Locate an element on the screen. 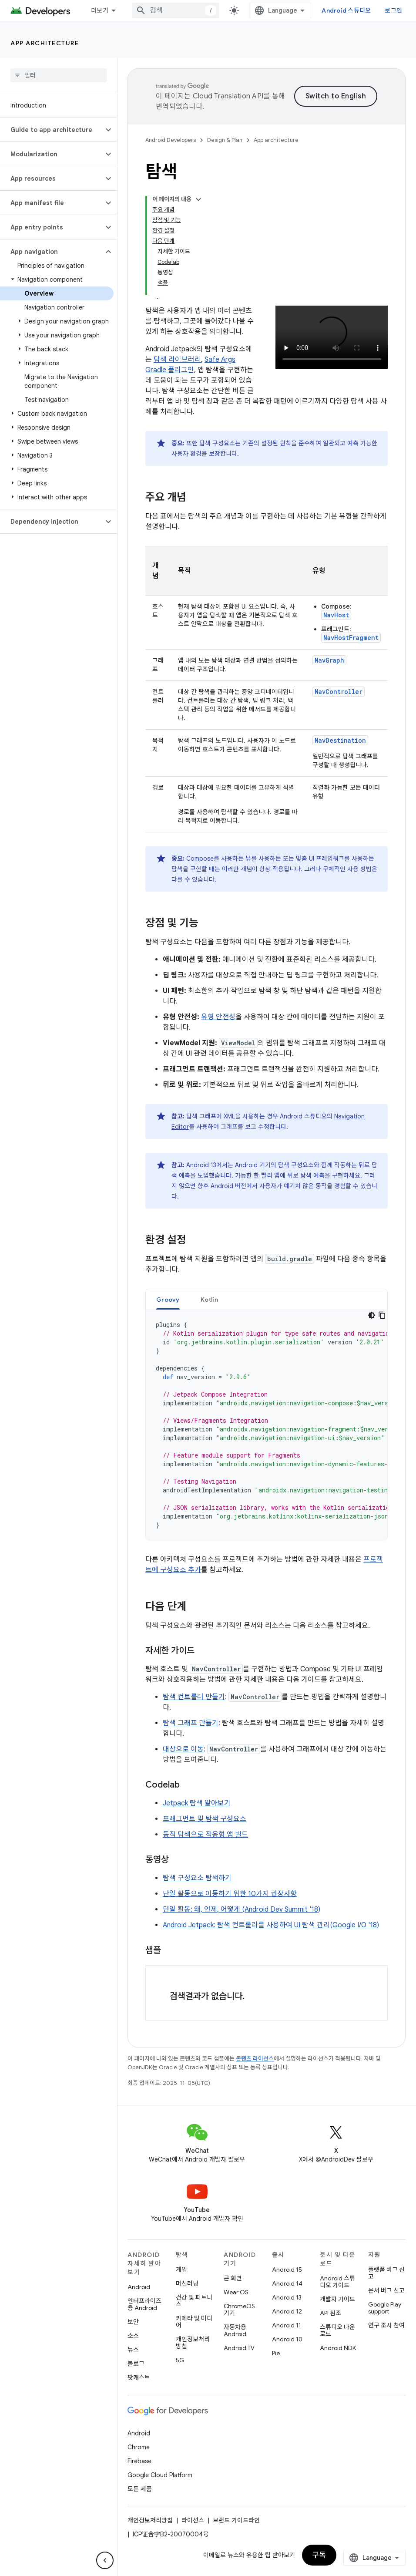 This screenshot has height=2576, width=416. [tab] is located at coordinates (168, 1299).